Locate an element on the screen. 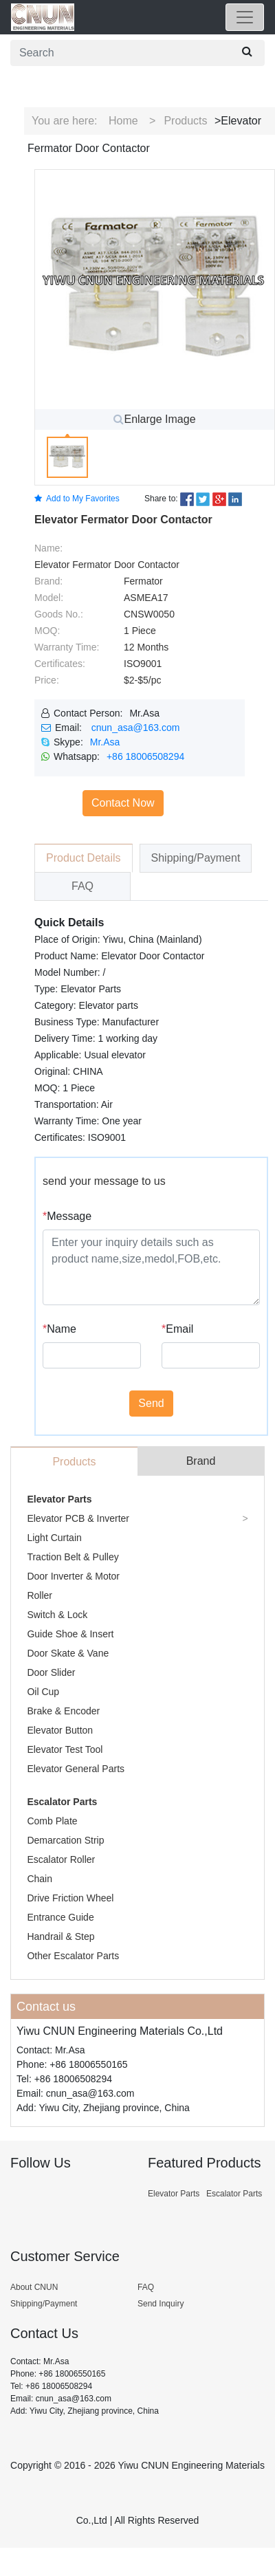 This screenshot has width=275, height=2576. Elevator PCB & Inverter is located at coordinates (78, 1518).